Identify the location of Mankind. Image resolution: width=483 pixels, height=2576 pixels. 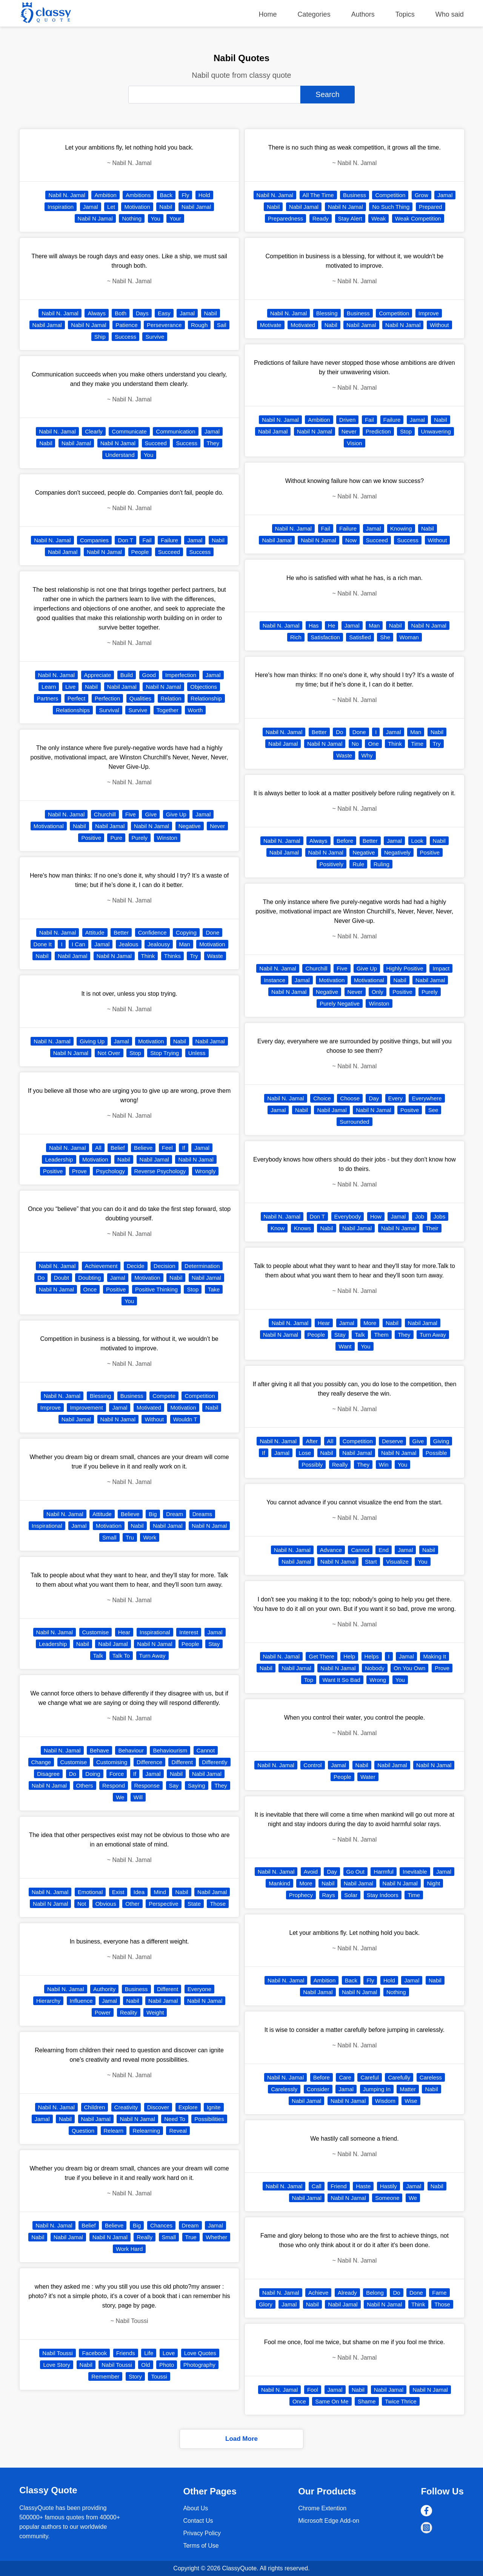
(279, 1883).